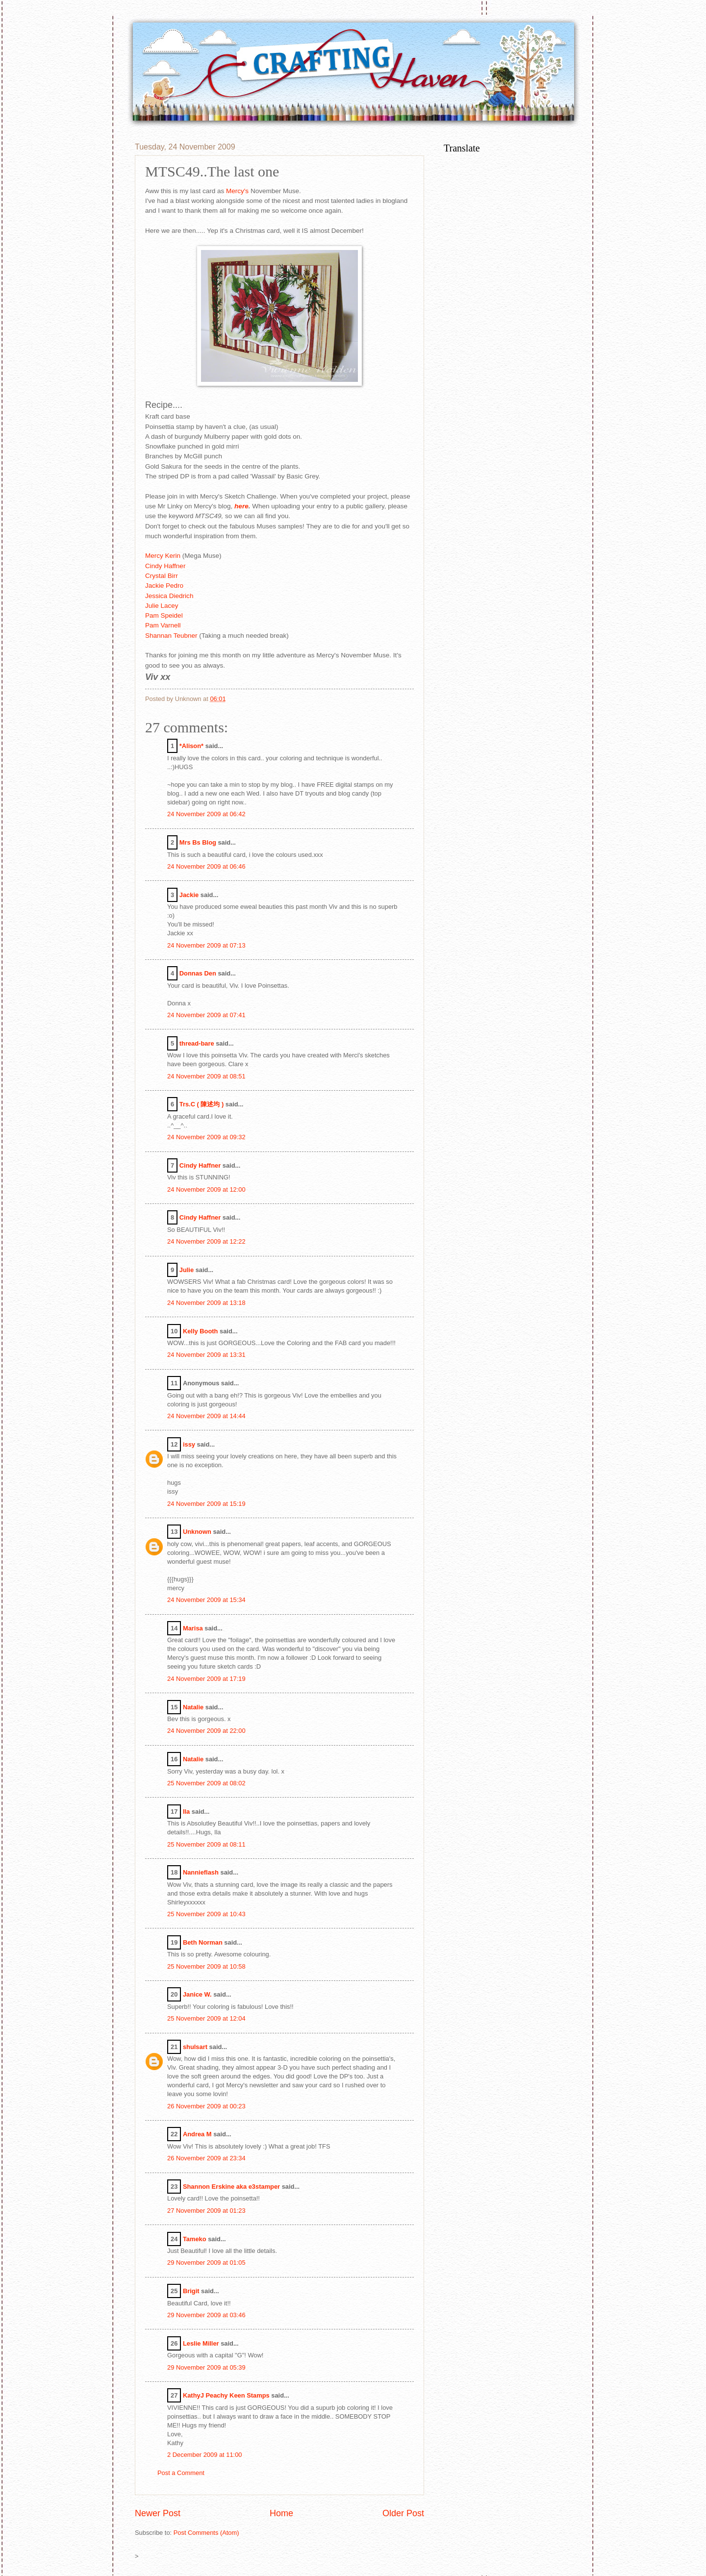 The image size is (706, 2576). What do you see at coordinates (189, 1444) in the screenshot?
I see `issy` at bounding box center [189, 1444].